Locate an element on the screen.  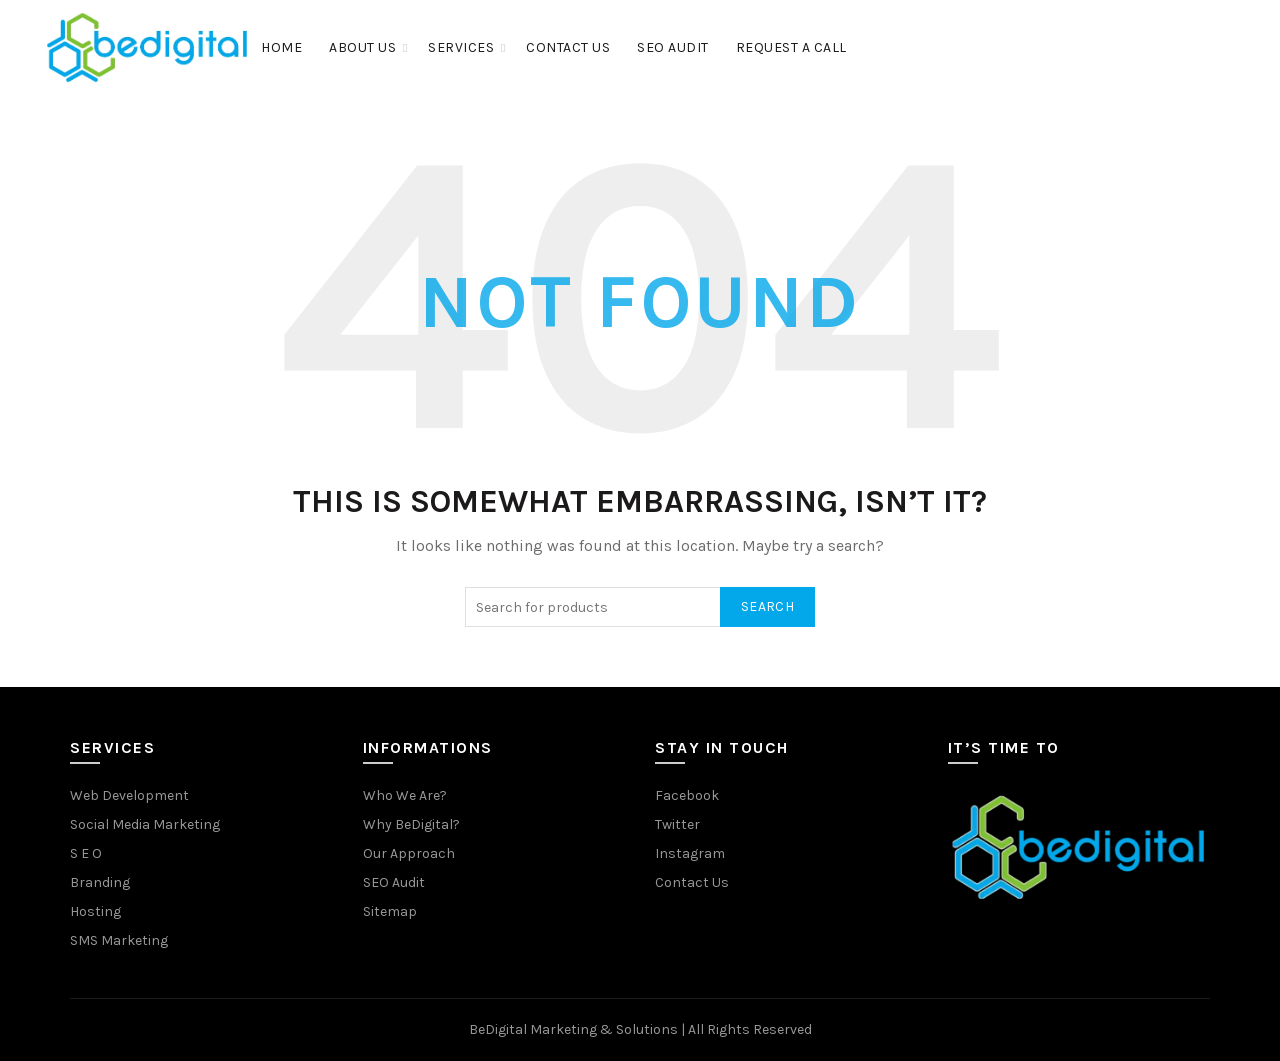
Hosting is located at coordinates (95, 911).